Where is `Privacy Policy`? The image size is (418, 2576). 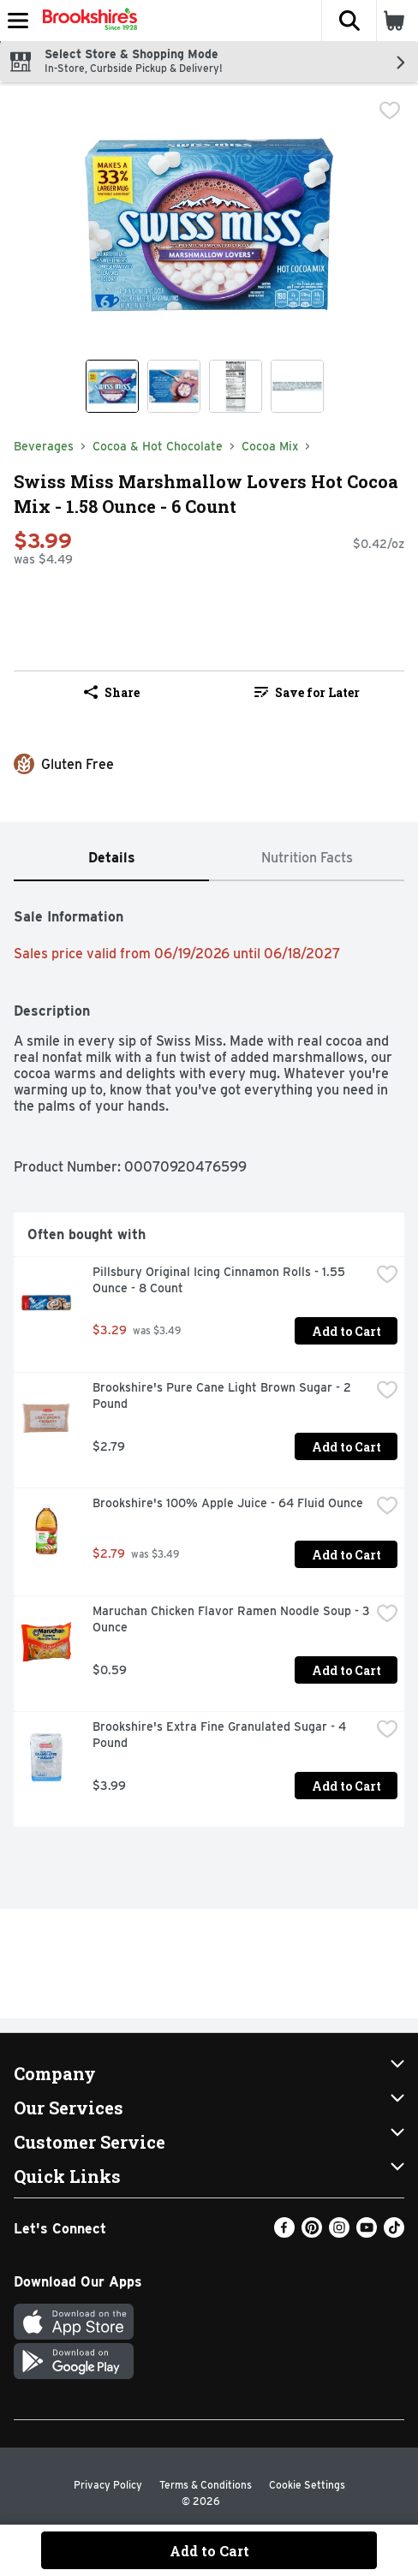
Privacy Policy is located at coordinates (108, 2484).